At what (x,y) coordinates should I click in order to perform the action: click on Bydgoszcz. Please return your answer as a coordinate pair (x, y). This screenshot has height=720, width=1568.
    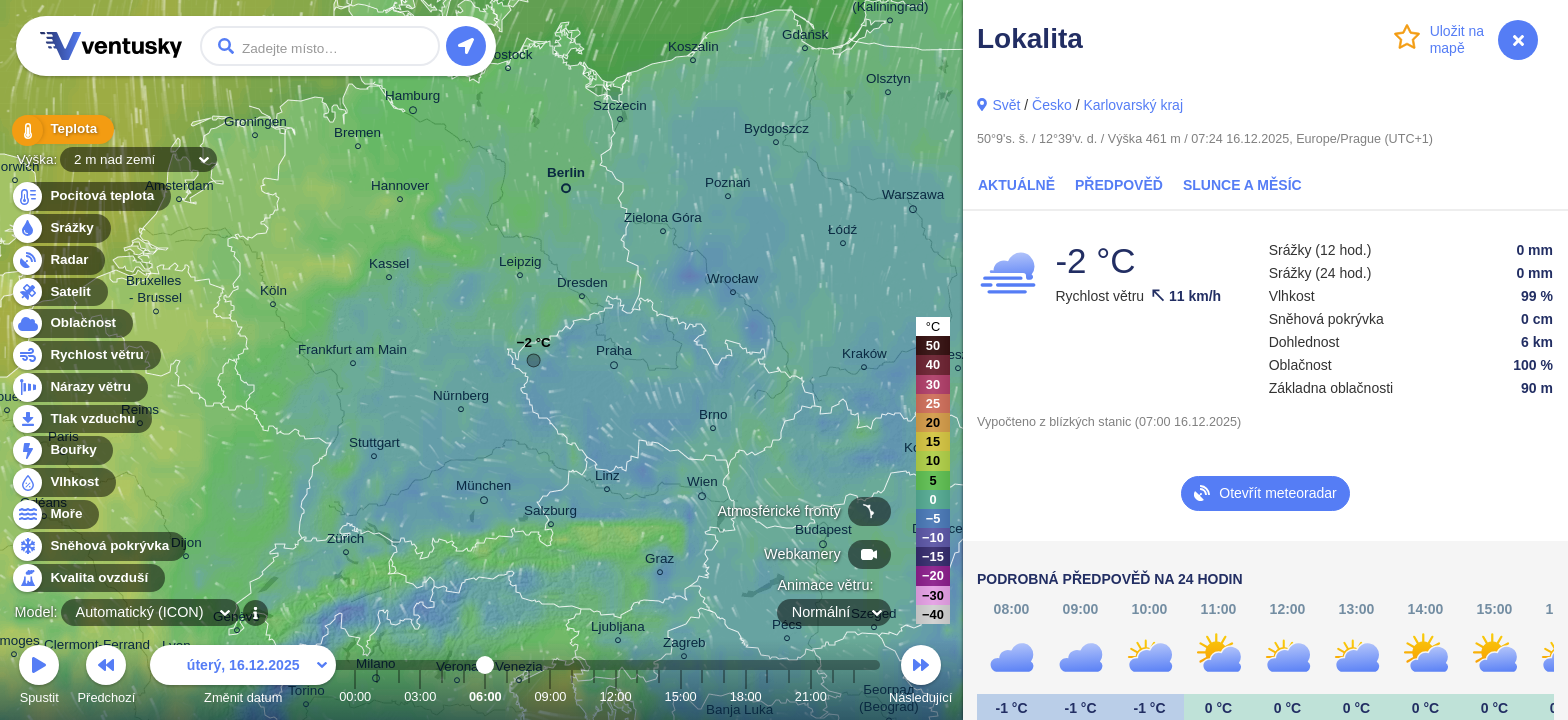
    Looking at the image, I should click on (776, 131).